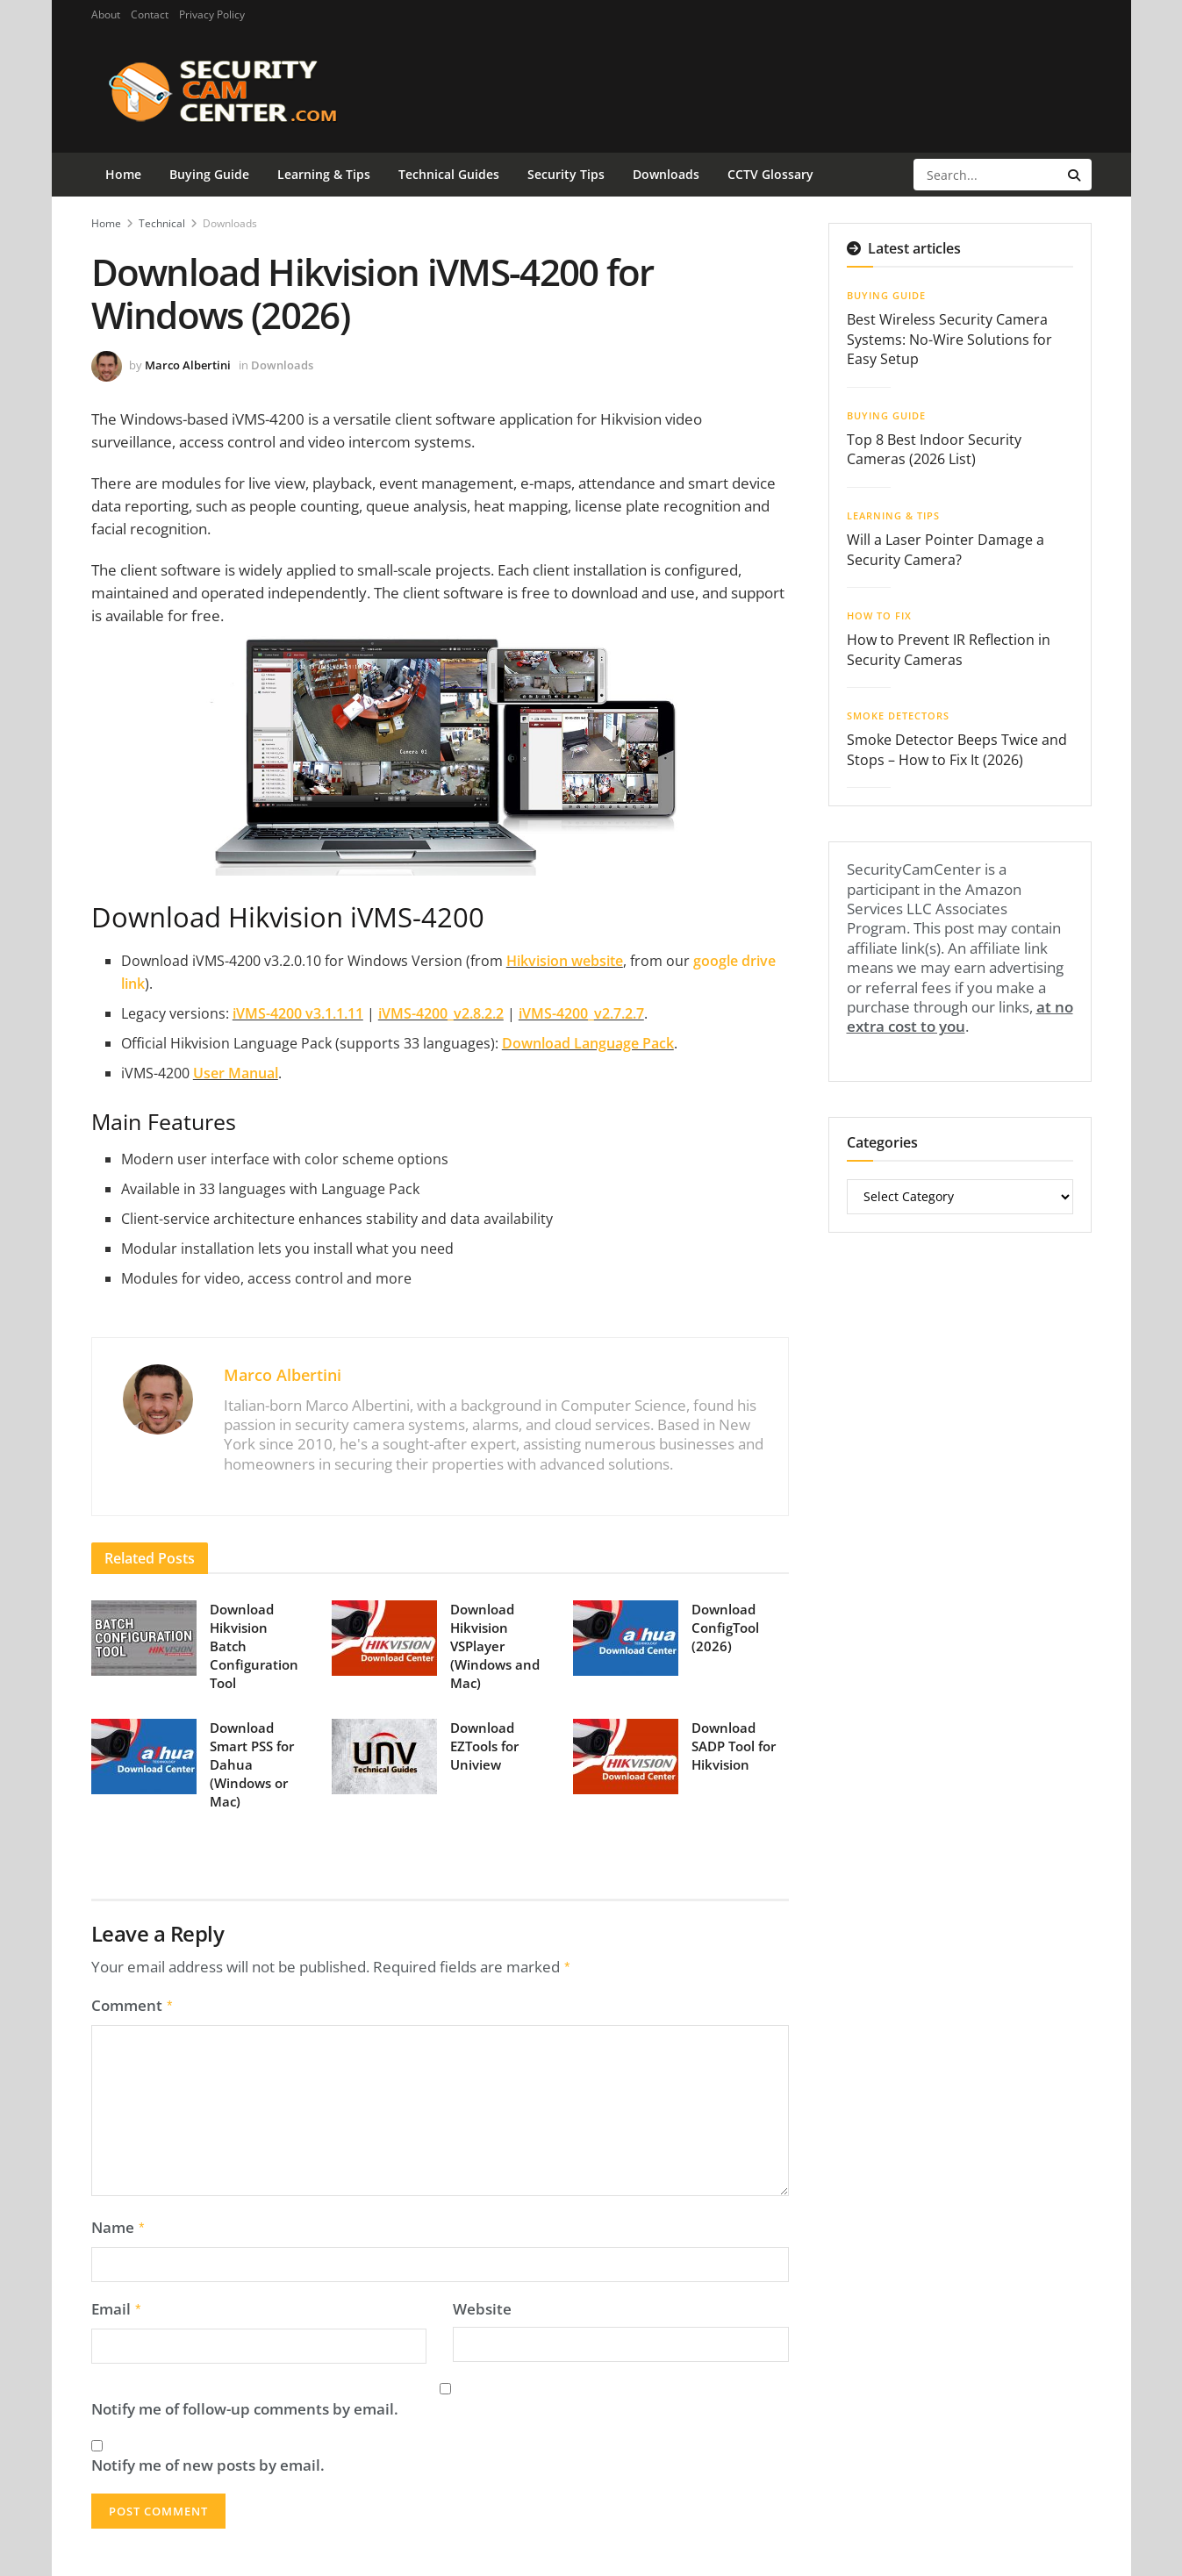 This screenshot has height=2576, width=1182. I want to click on Best Wireless Security Camera Systems: No-Wire Solutions for Easy Setup, so click(949, 339).